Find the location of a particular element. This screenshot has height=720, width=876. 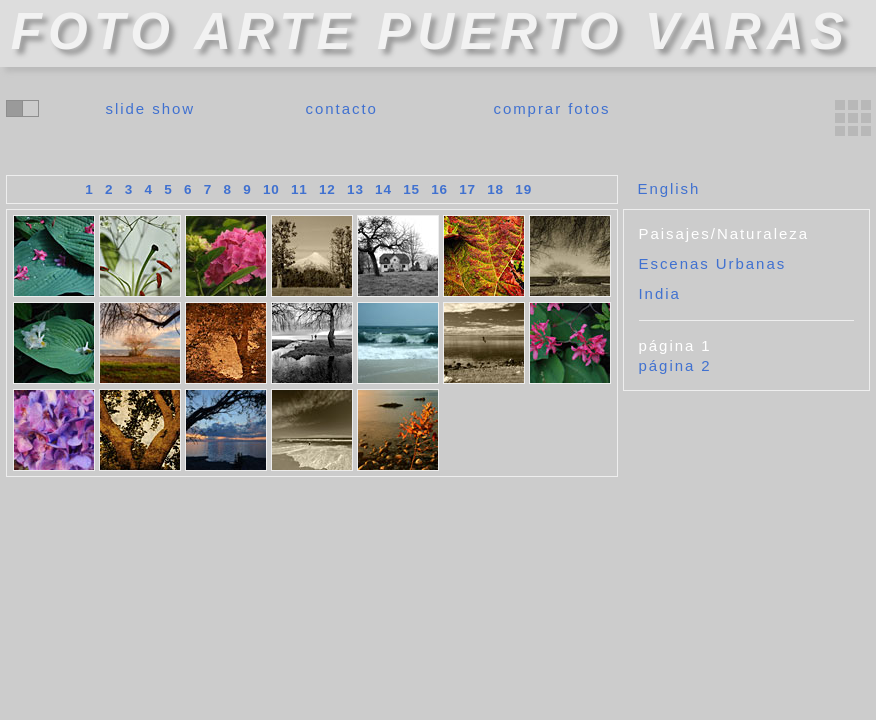

10 is located at coordinates (271, 189).